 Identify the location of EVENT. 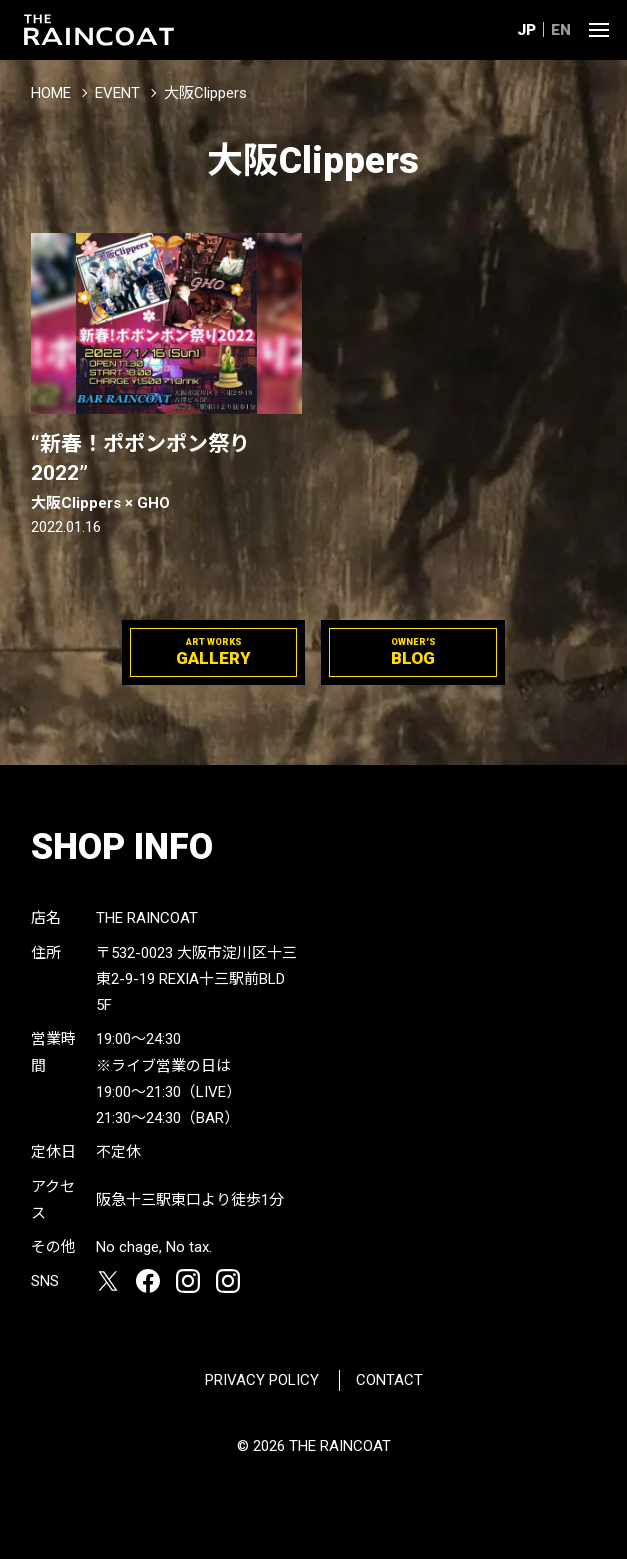
(117, 93).